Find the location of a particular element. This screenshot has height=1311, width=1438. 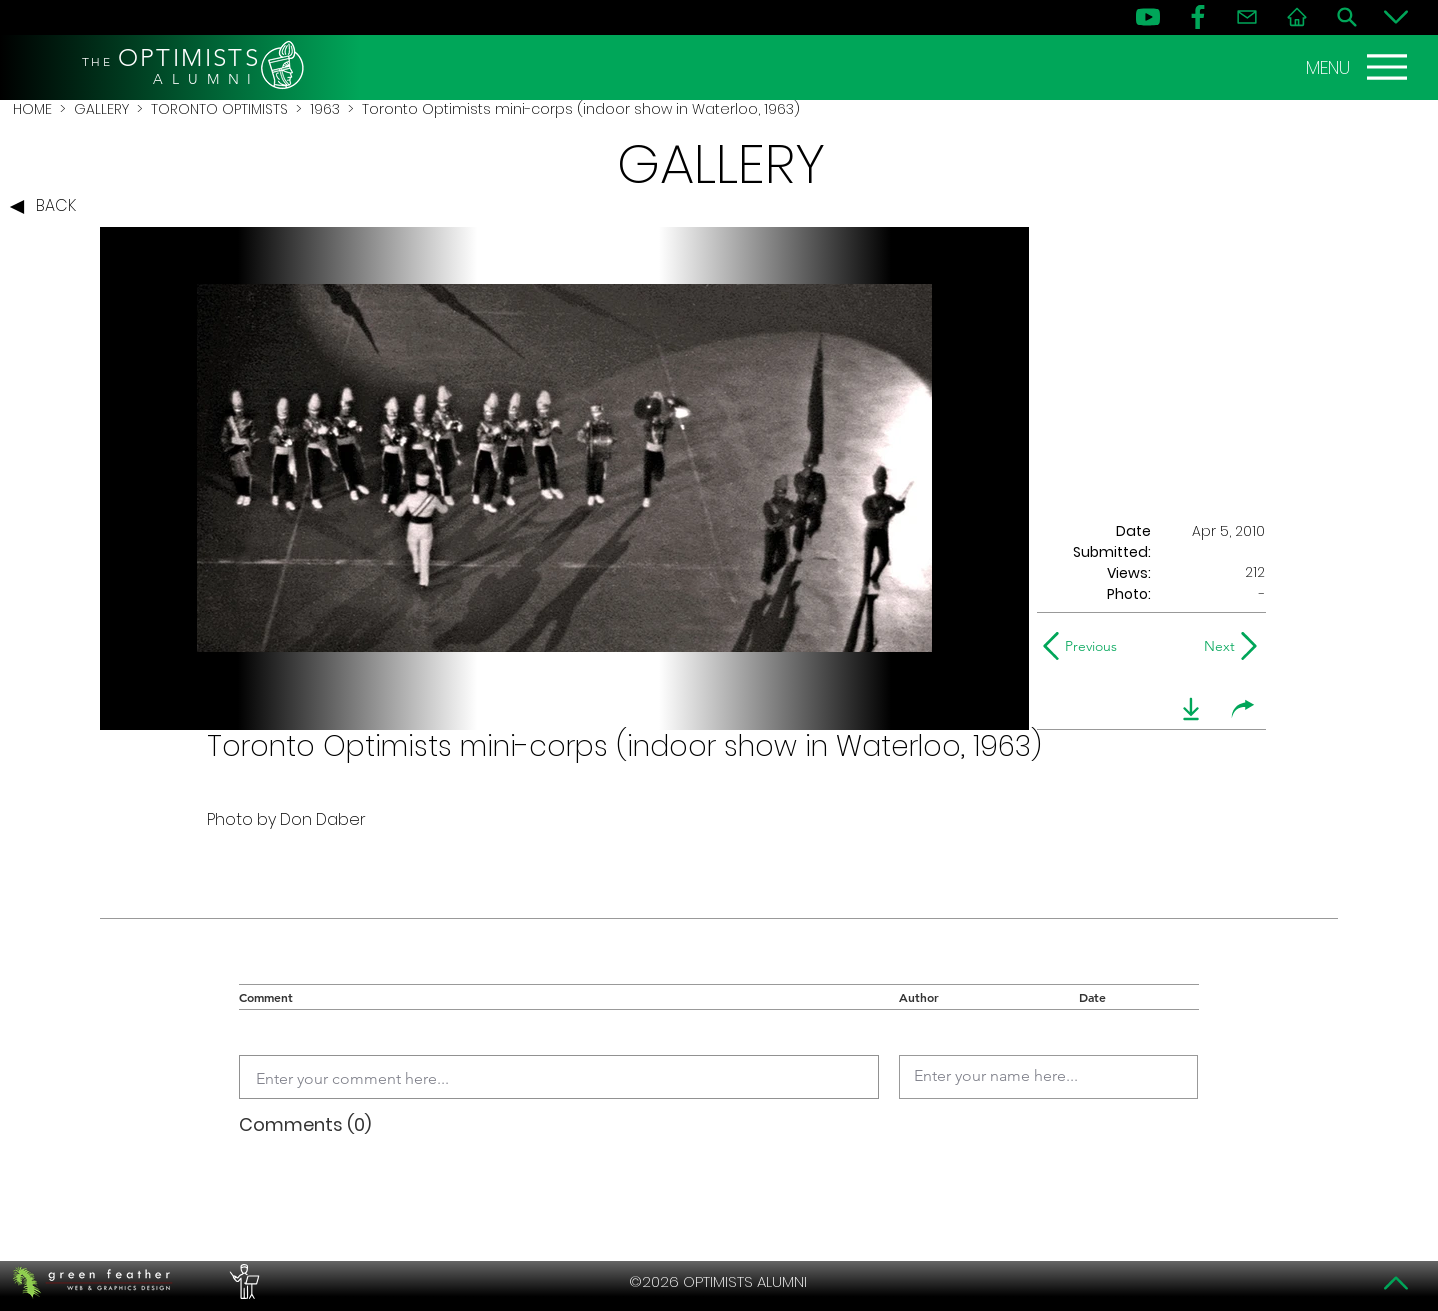

[BACK] is located at coordinates (48, 207).